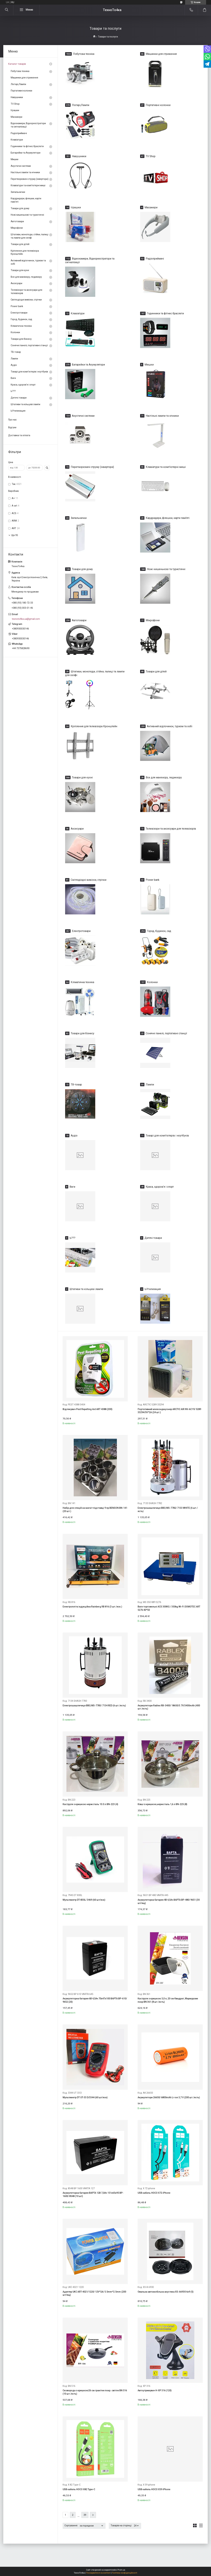  I want to click on Побутова техніка, so click(83, 53).